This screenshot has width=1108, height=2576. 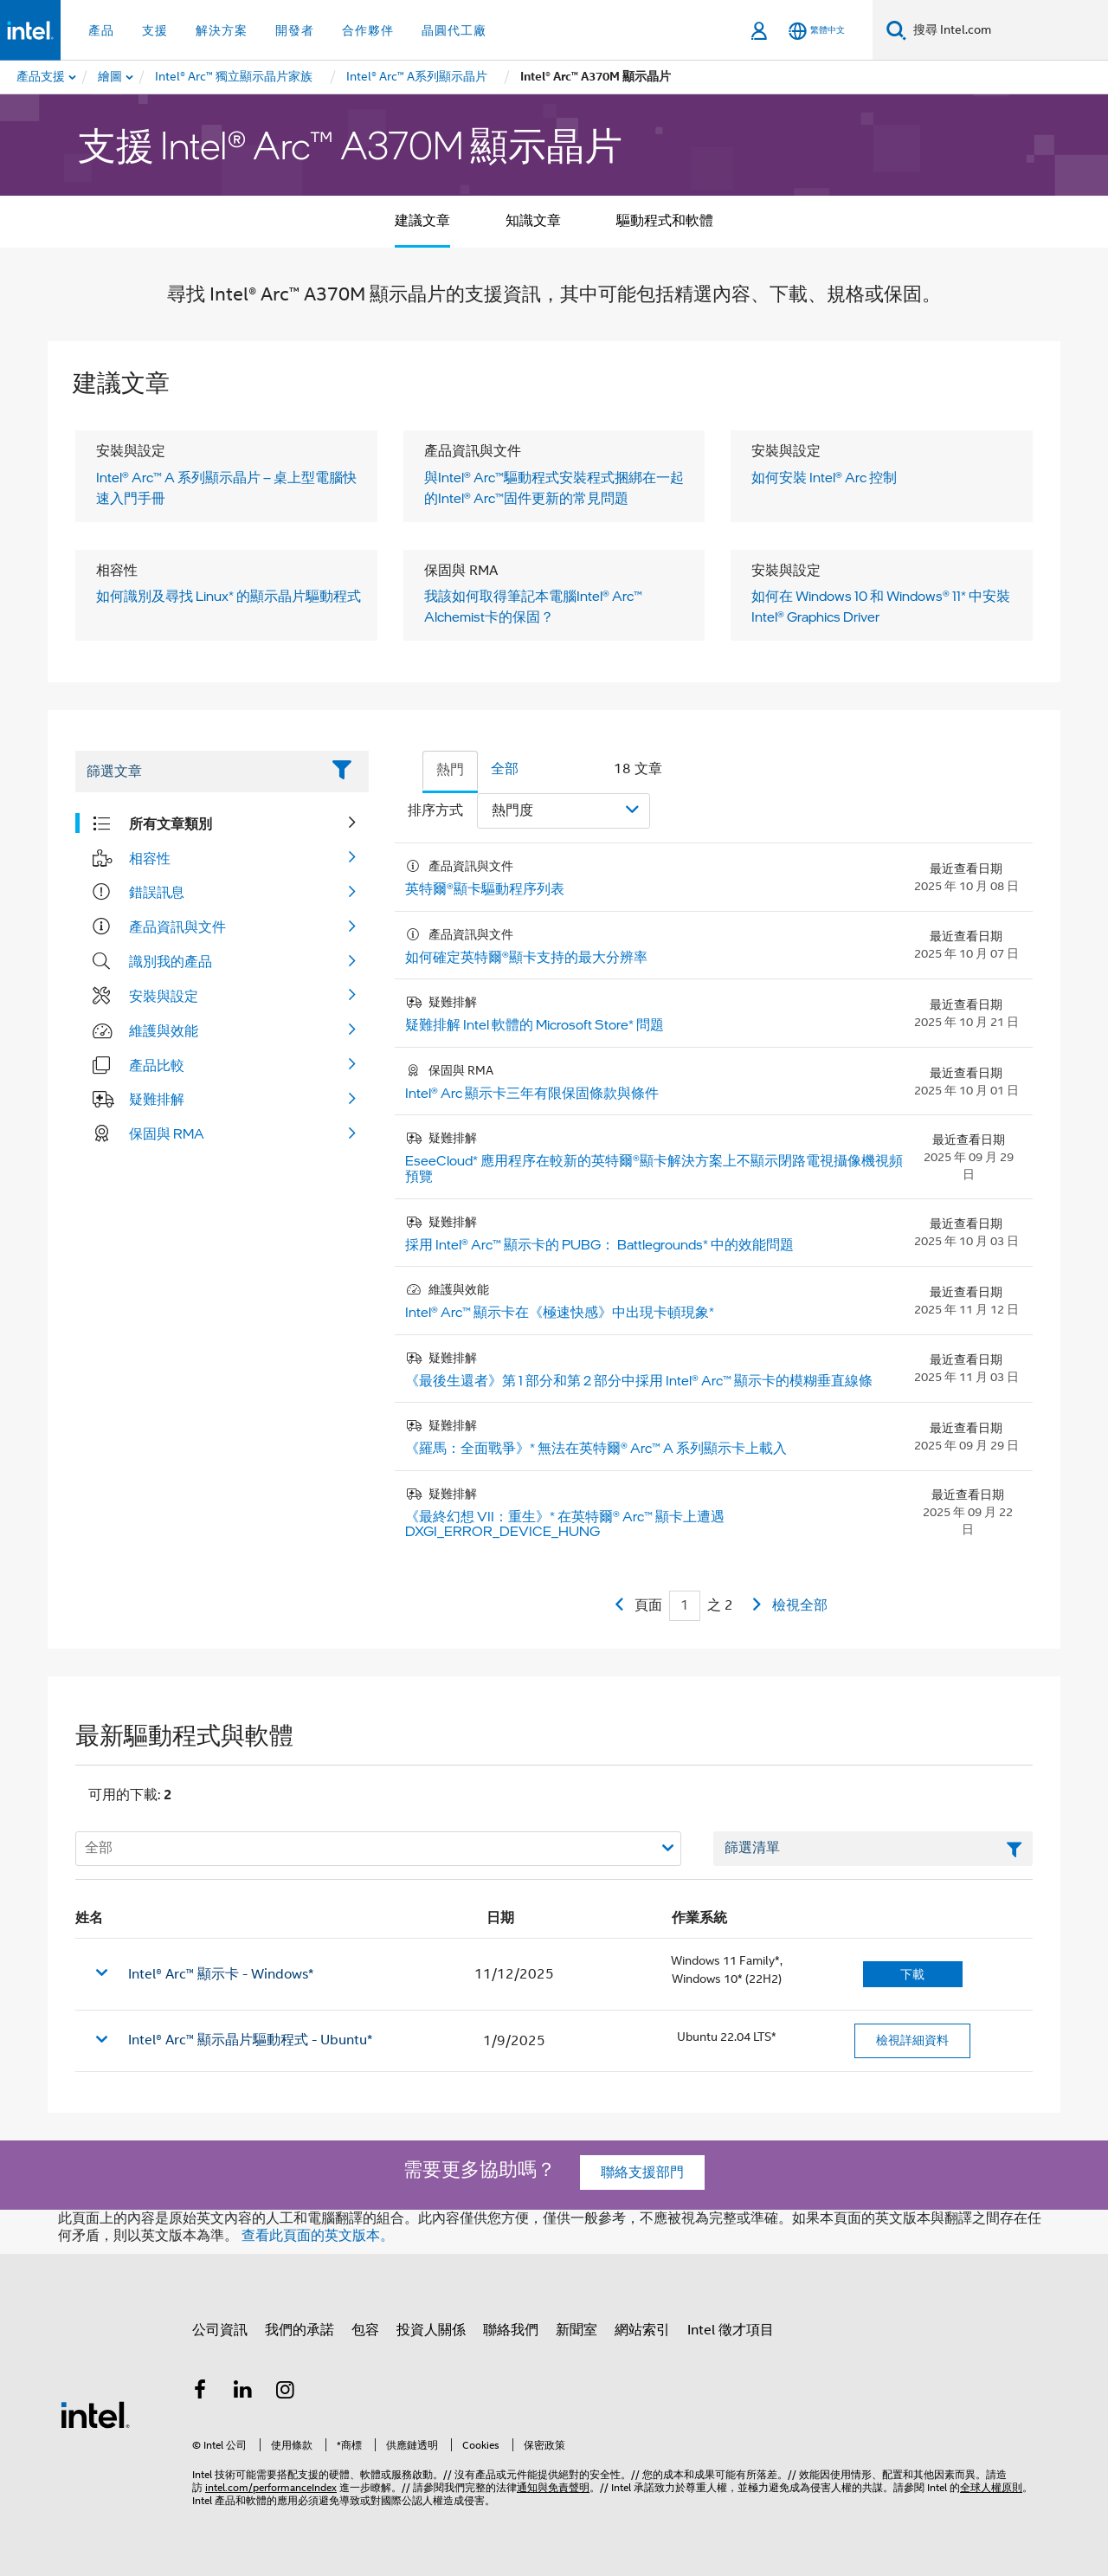 I want to click on 熱門 [tab], so click(x=450, y=769).